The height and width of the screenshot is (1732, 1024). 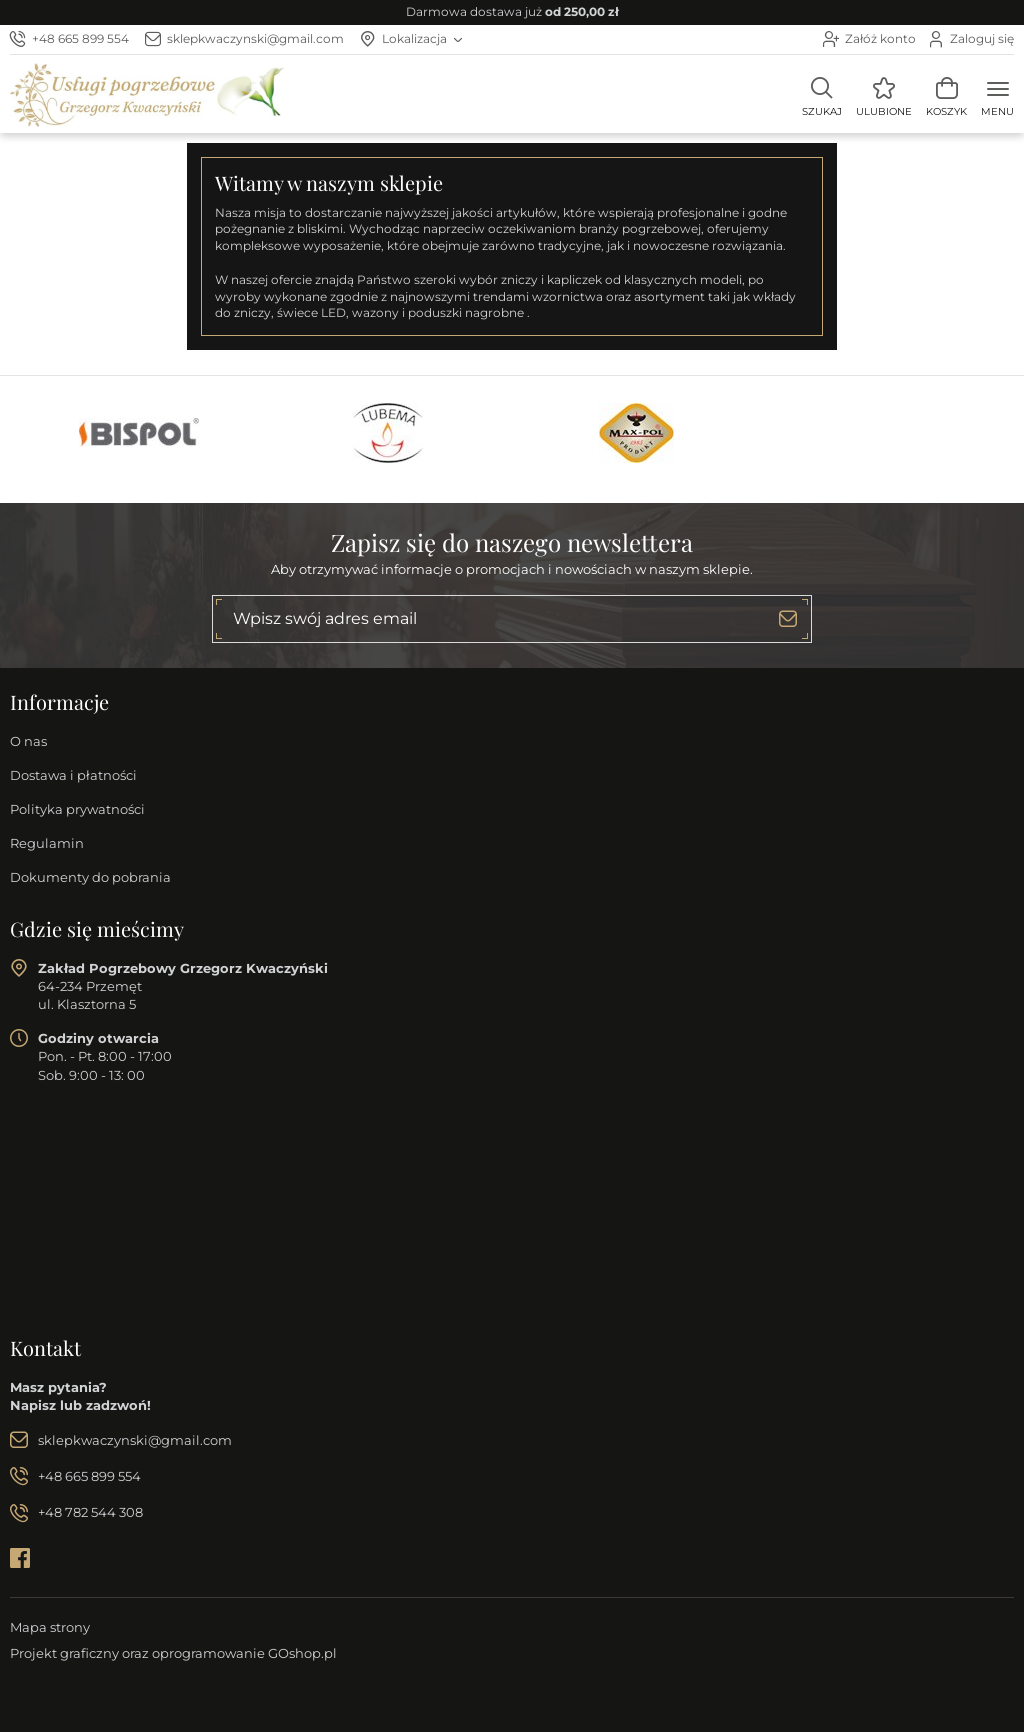 What do you see at coordinates (880, 38) in the screenshot?
I see `Załóż konto` at bounding box center [880, 38].